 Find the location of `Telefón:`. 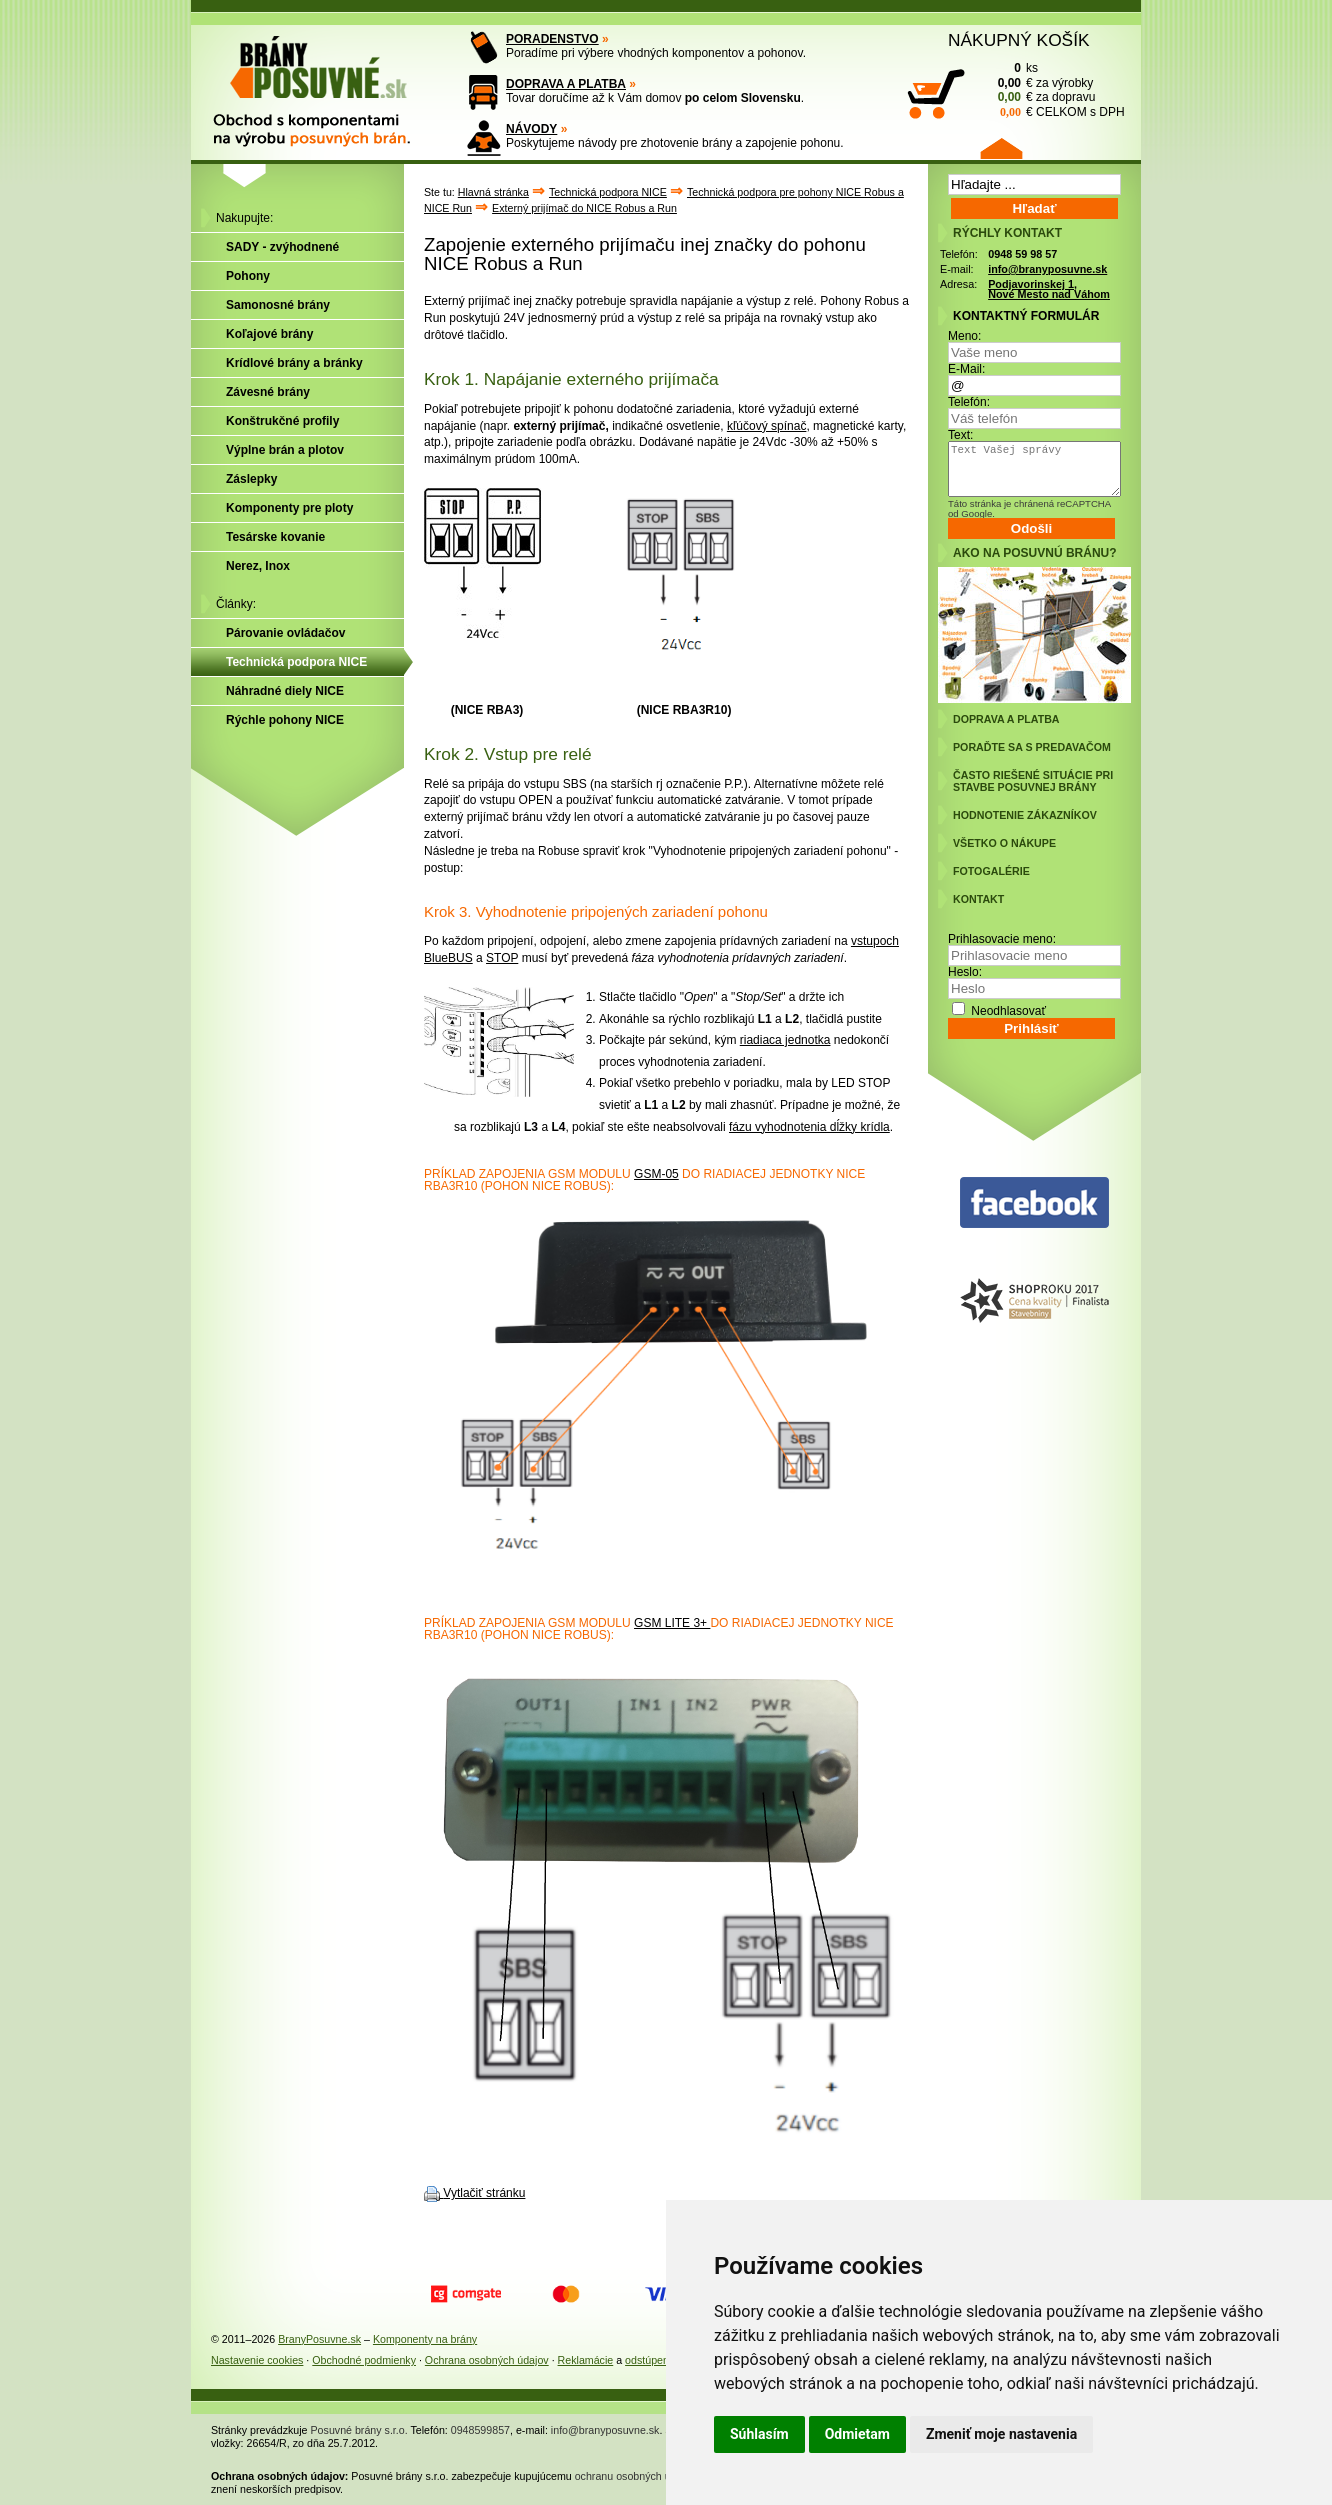

Telefón: is located at coordinates (969, 402).